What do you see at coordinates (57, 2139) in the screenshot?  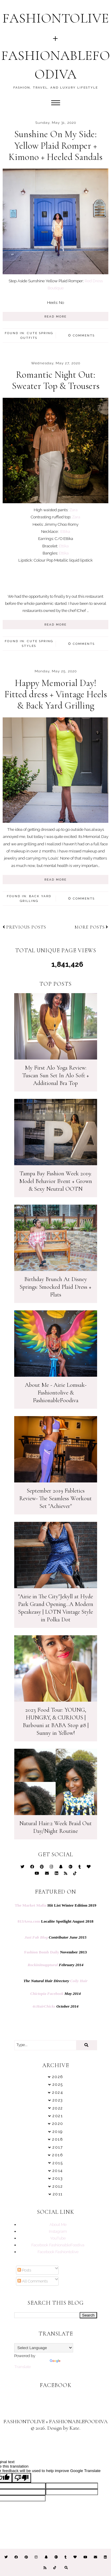 I see `2018` at bounding box center [57, 2139].